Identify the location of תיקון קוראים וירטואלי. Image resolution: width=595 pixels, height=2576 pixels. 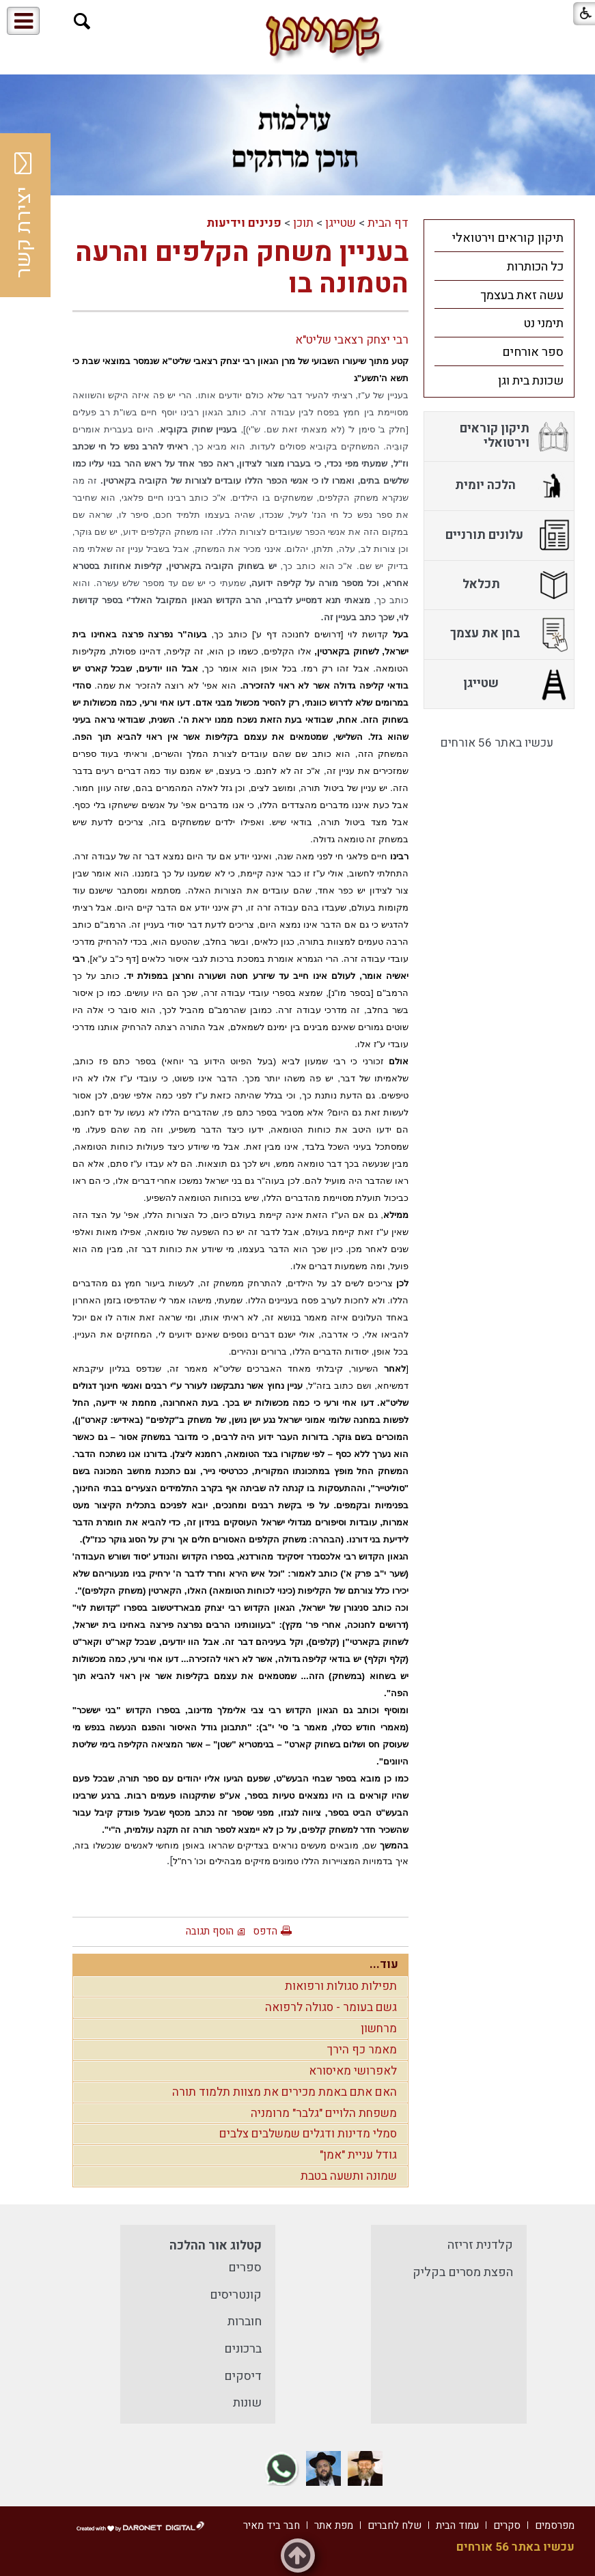
(508, 238).